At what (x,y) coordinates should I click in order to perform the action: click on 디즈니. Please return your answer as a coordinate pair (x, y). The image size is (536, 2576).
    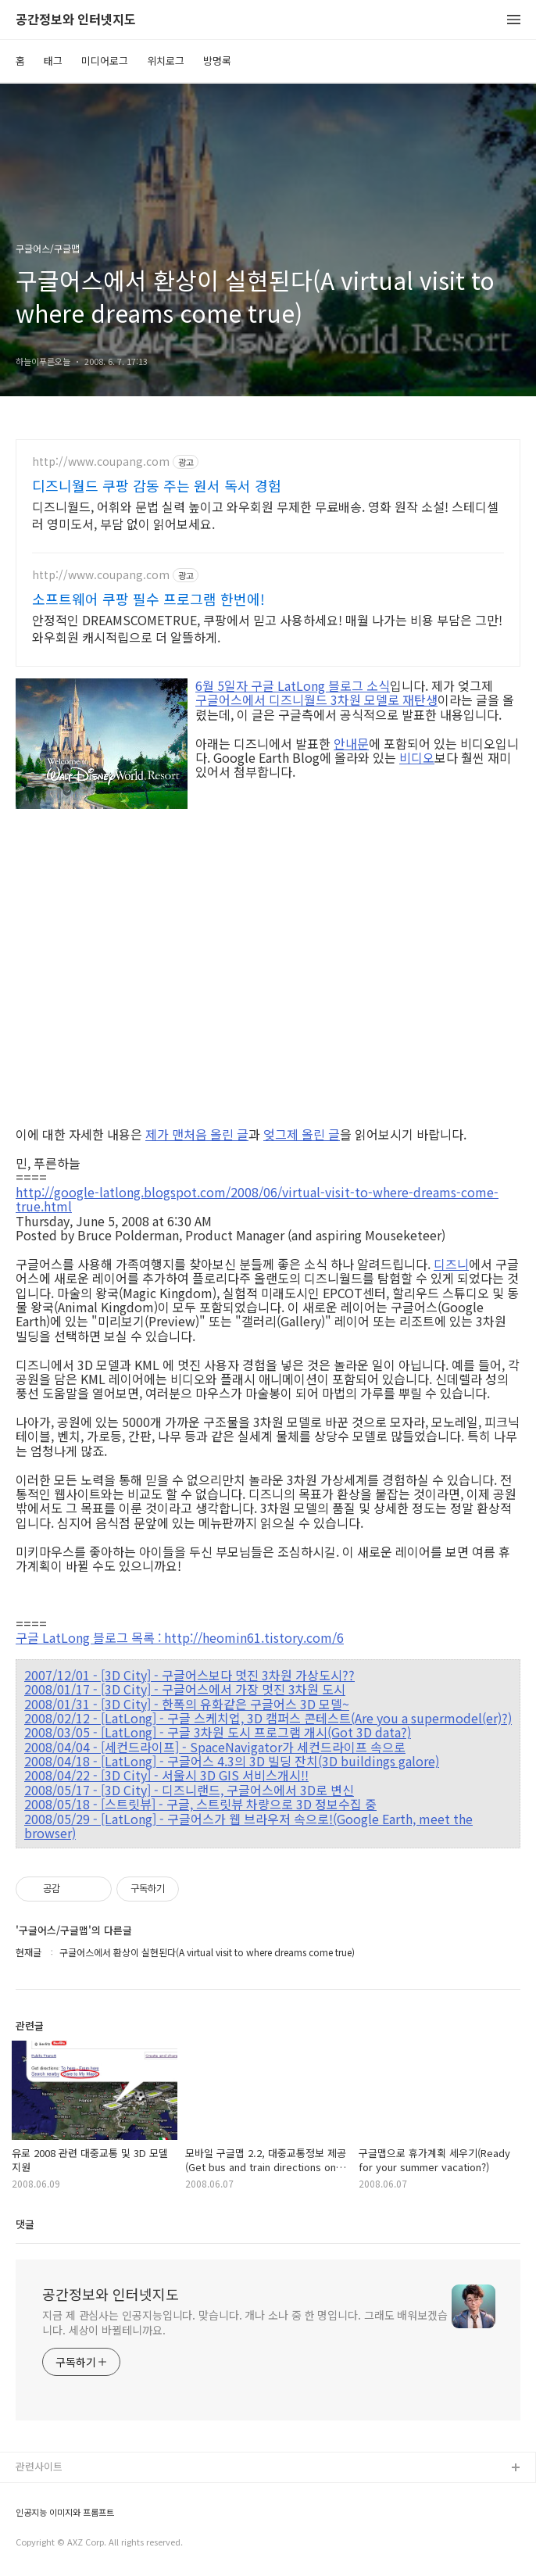
    Looking at the image, I should click on (451, 1264).